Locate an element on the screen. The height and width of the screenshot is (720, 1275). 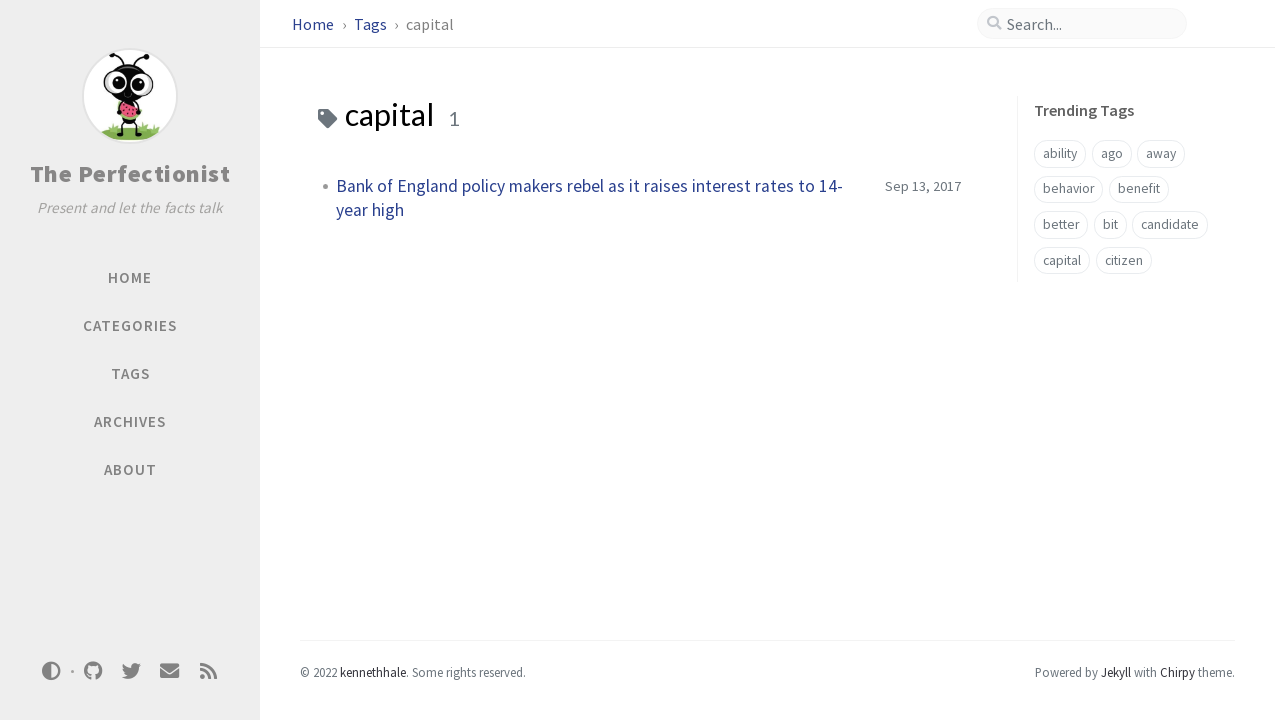
[github] is located at coordinates (93, 671).